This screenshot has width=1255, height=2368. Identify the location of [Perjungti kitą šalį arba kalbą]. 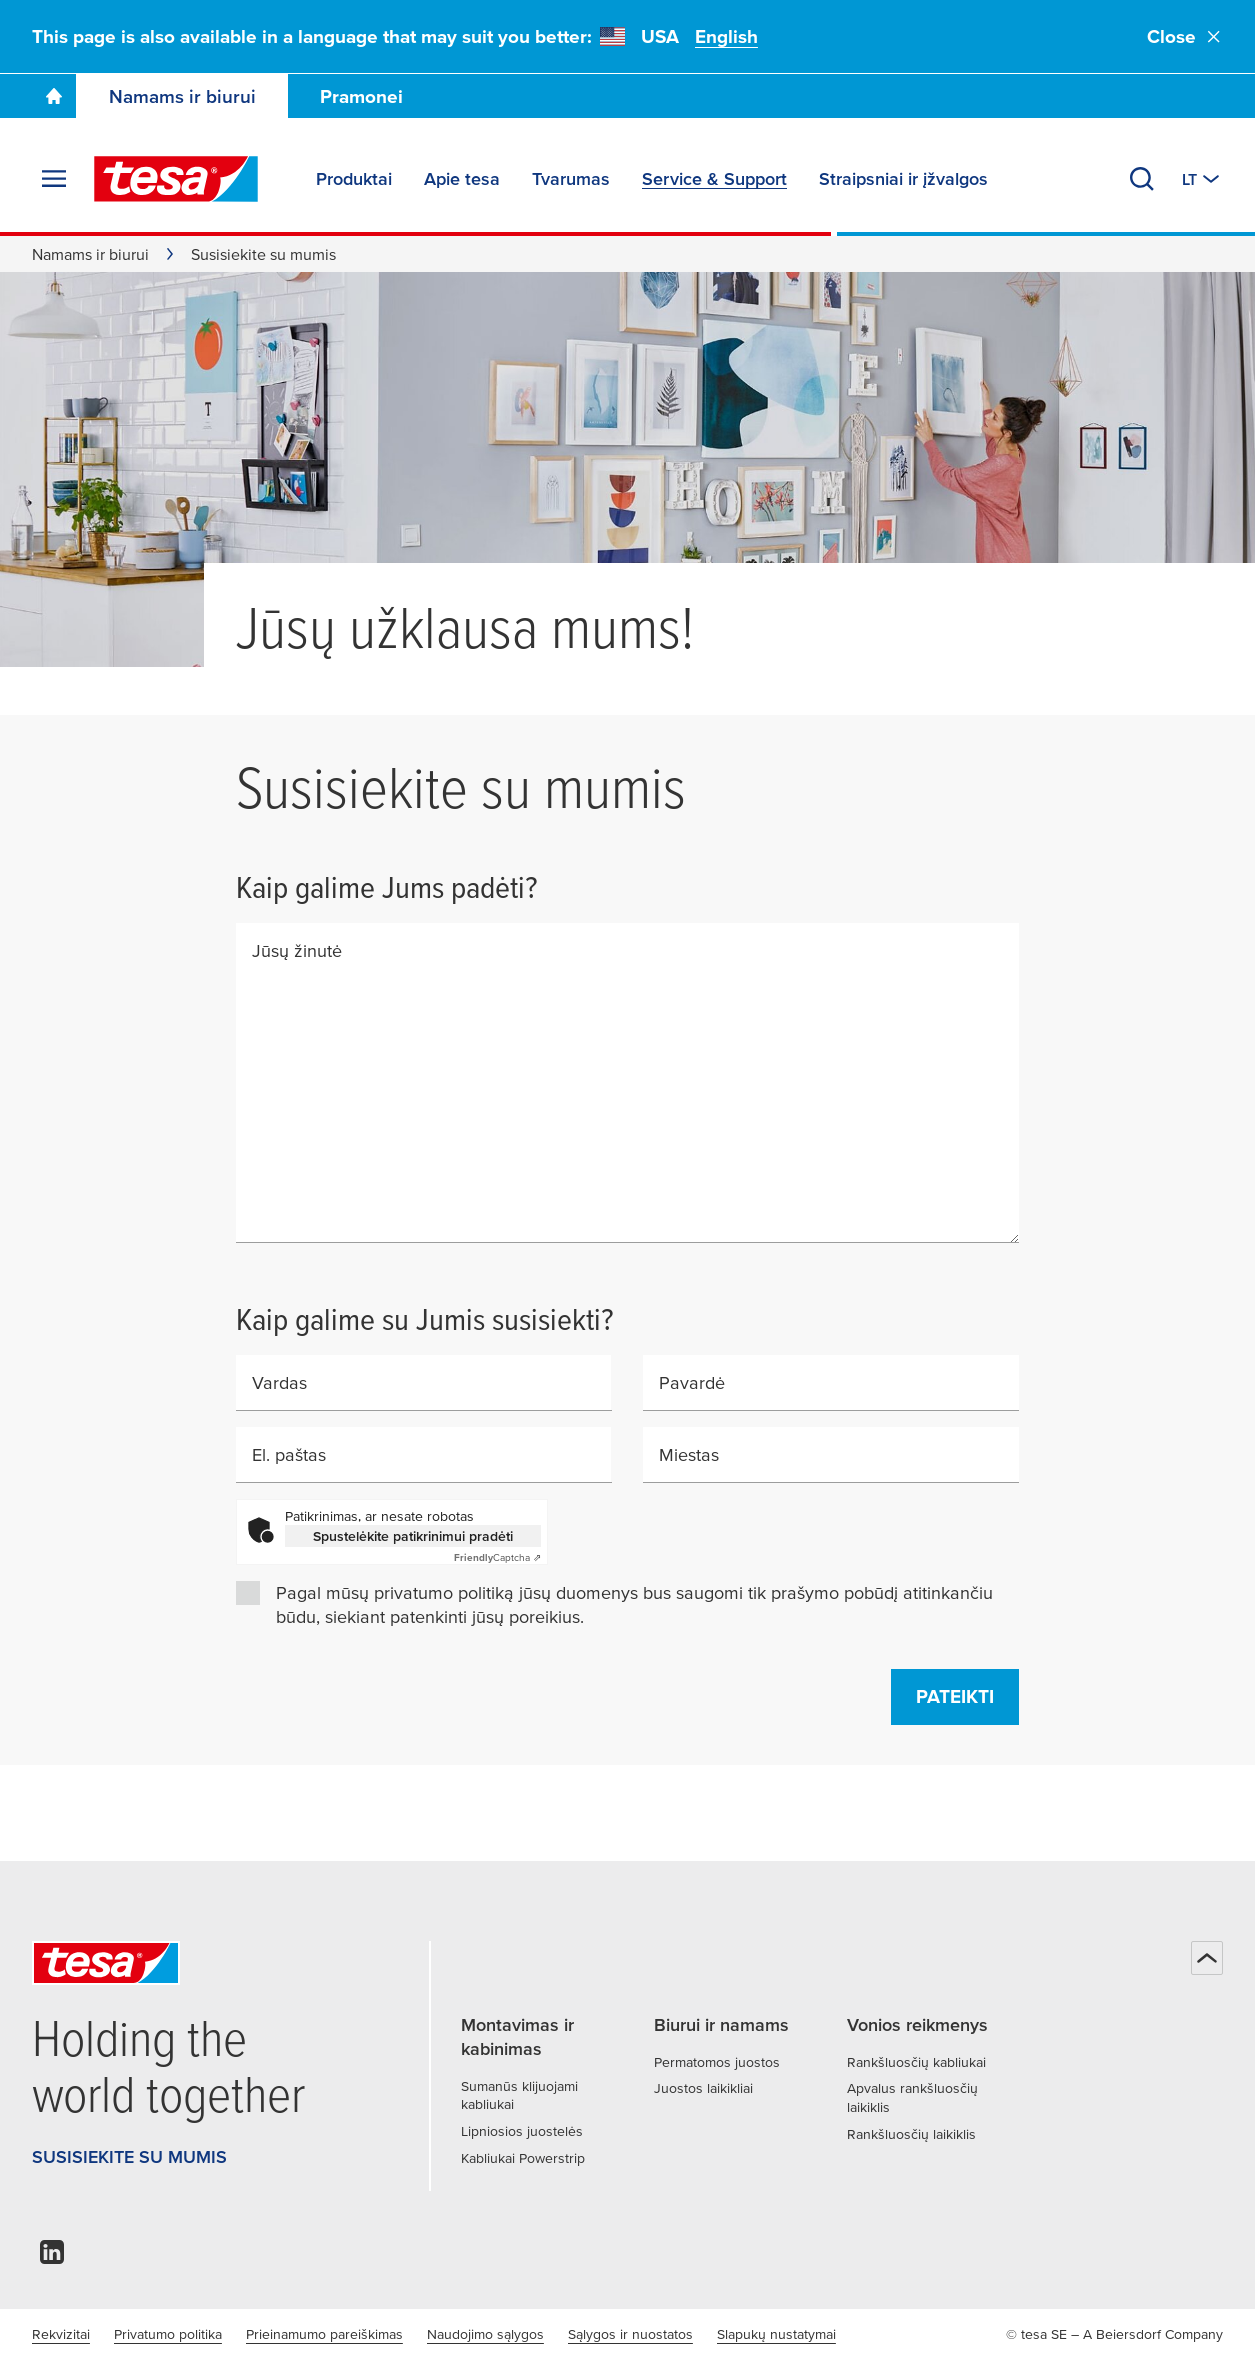
(1202, 179).